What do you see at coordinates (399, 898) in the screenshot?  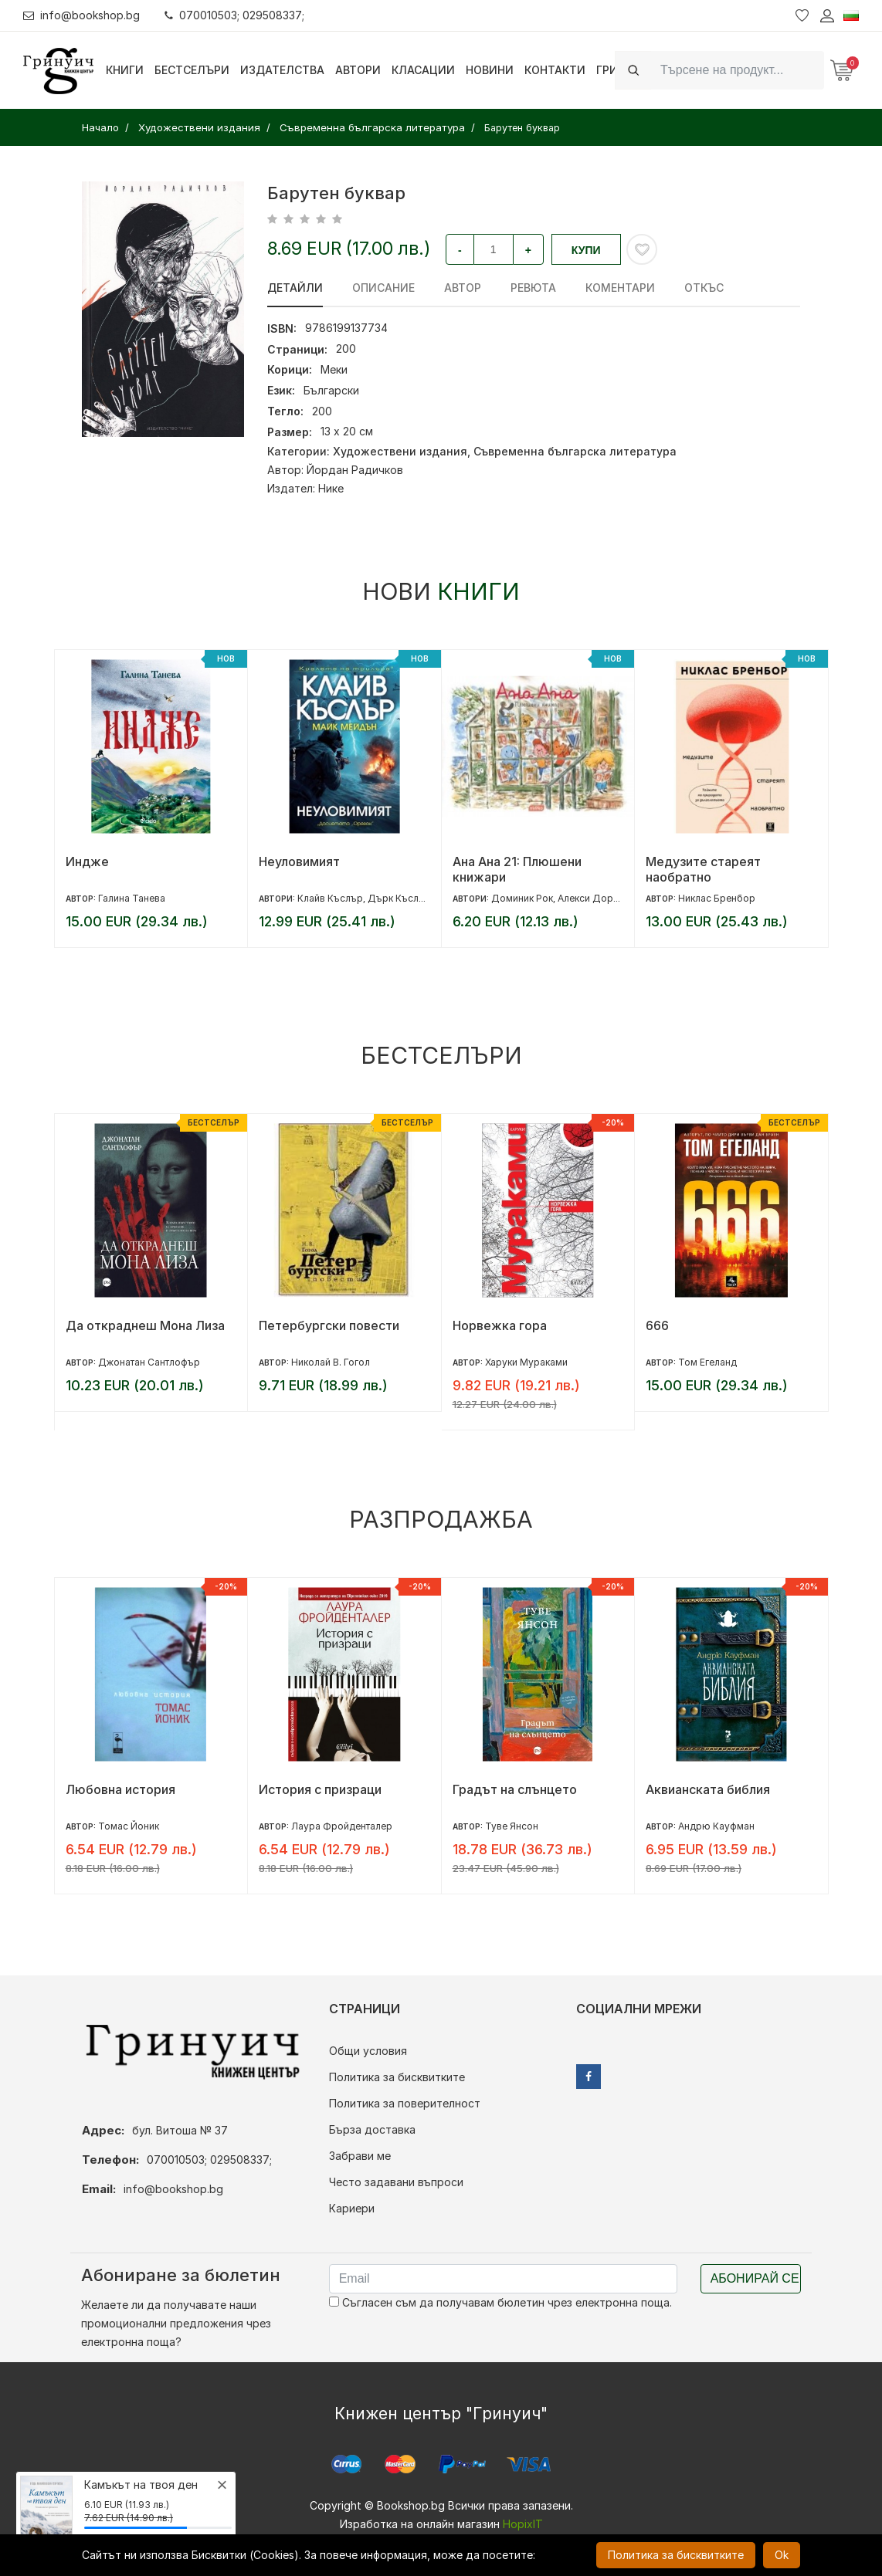 I see `Дърк Къслър` at bounding box center [399, 898].